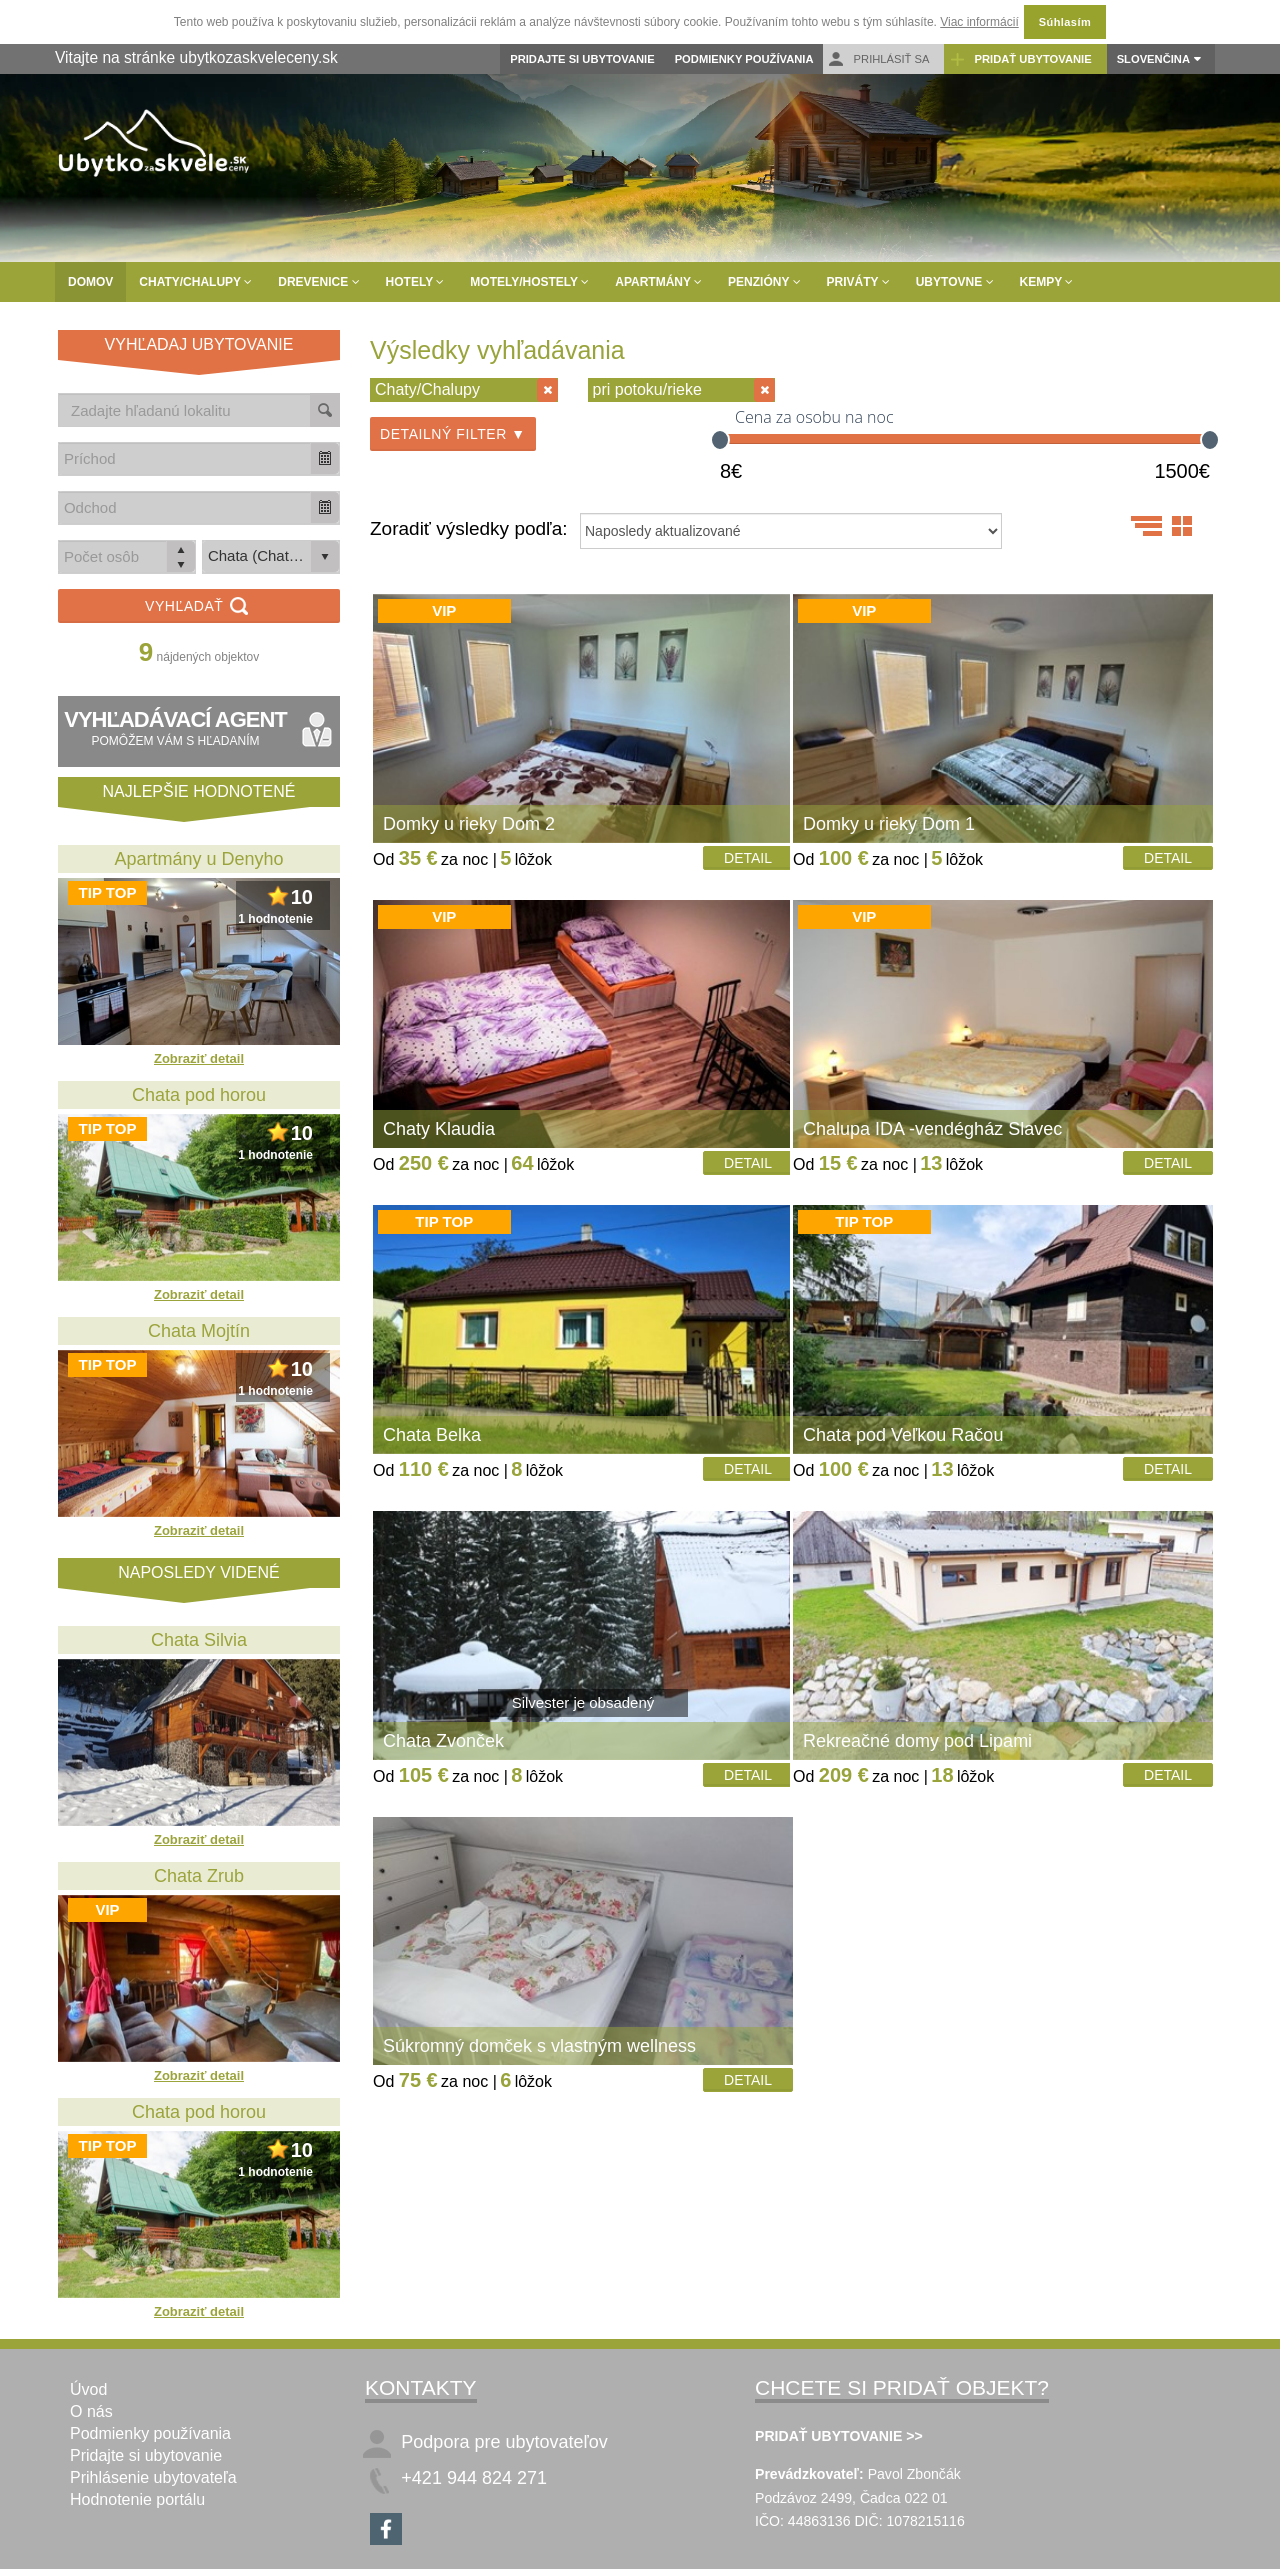 This screenshot has height=2569, width=1280. What do you see at coordinates (744, 59) in the screenshot?
I see `Podmienky používania` at bounding box center [744, 59].